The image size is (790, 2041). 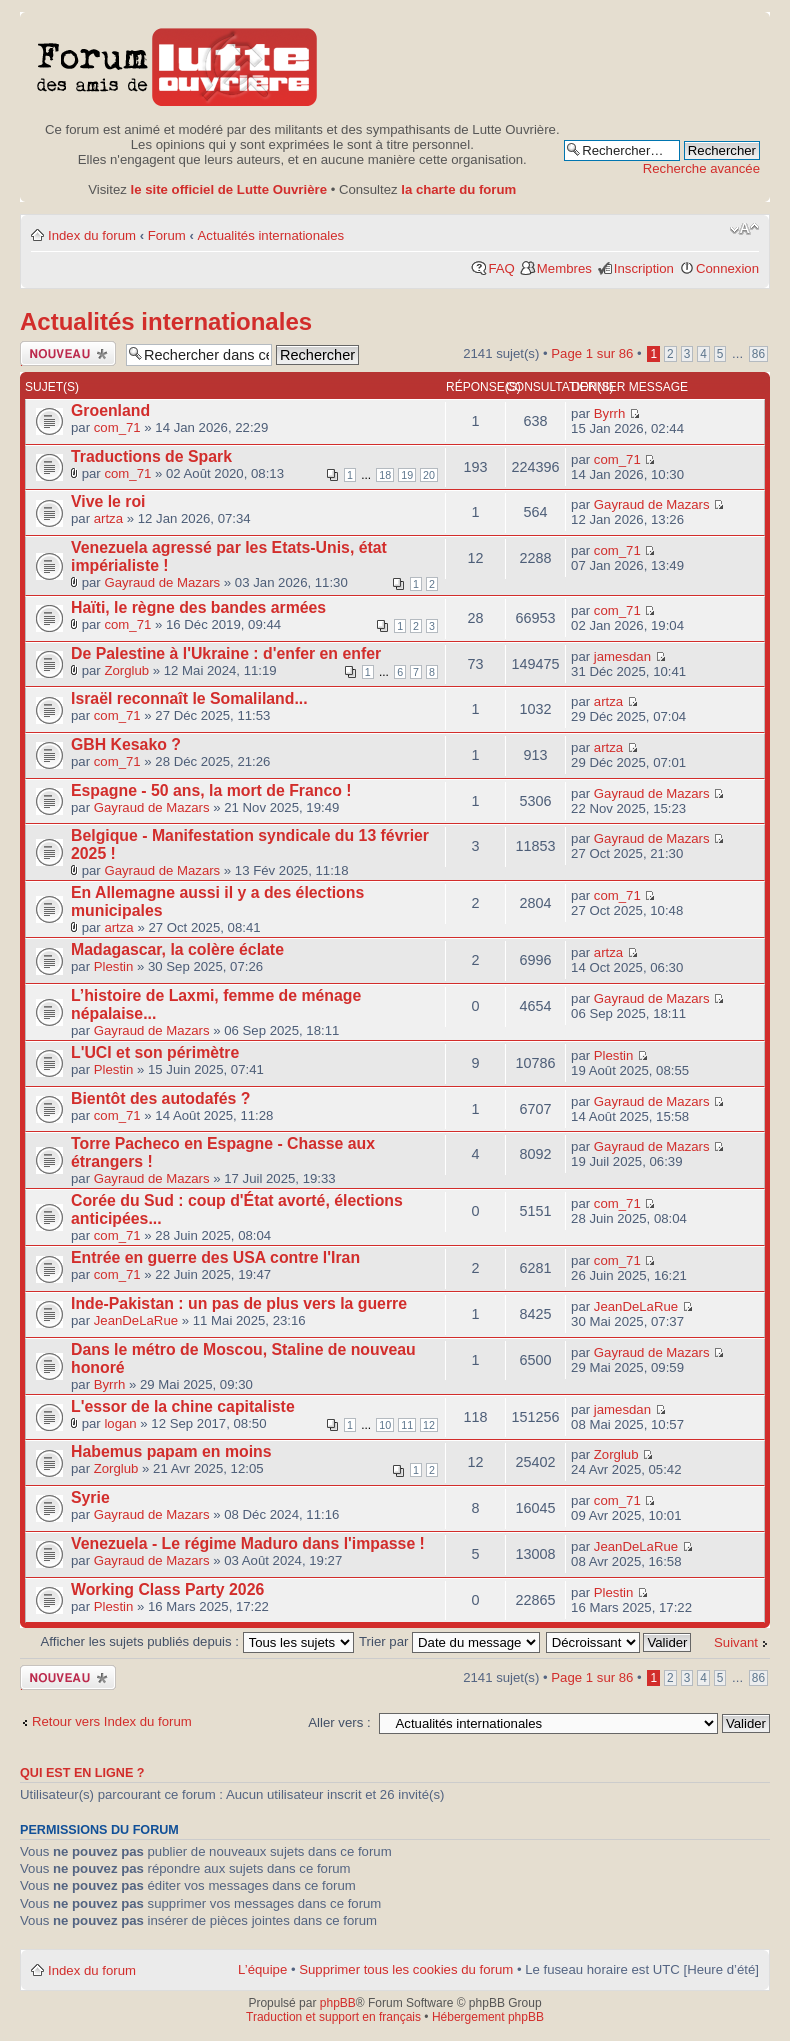 What do you see at coordinates (429, 1425) in the screenshot?
I see `12` at bounding box center [429, 1425].